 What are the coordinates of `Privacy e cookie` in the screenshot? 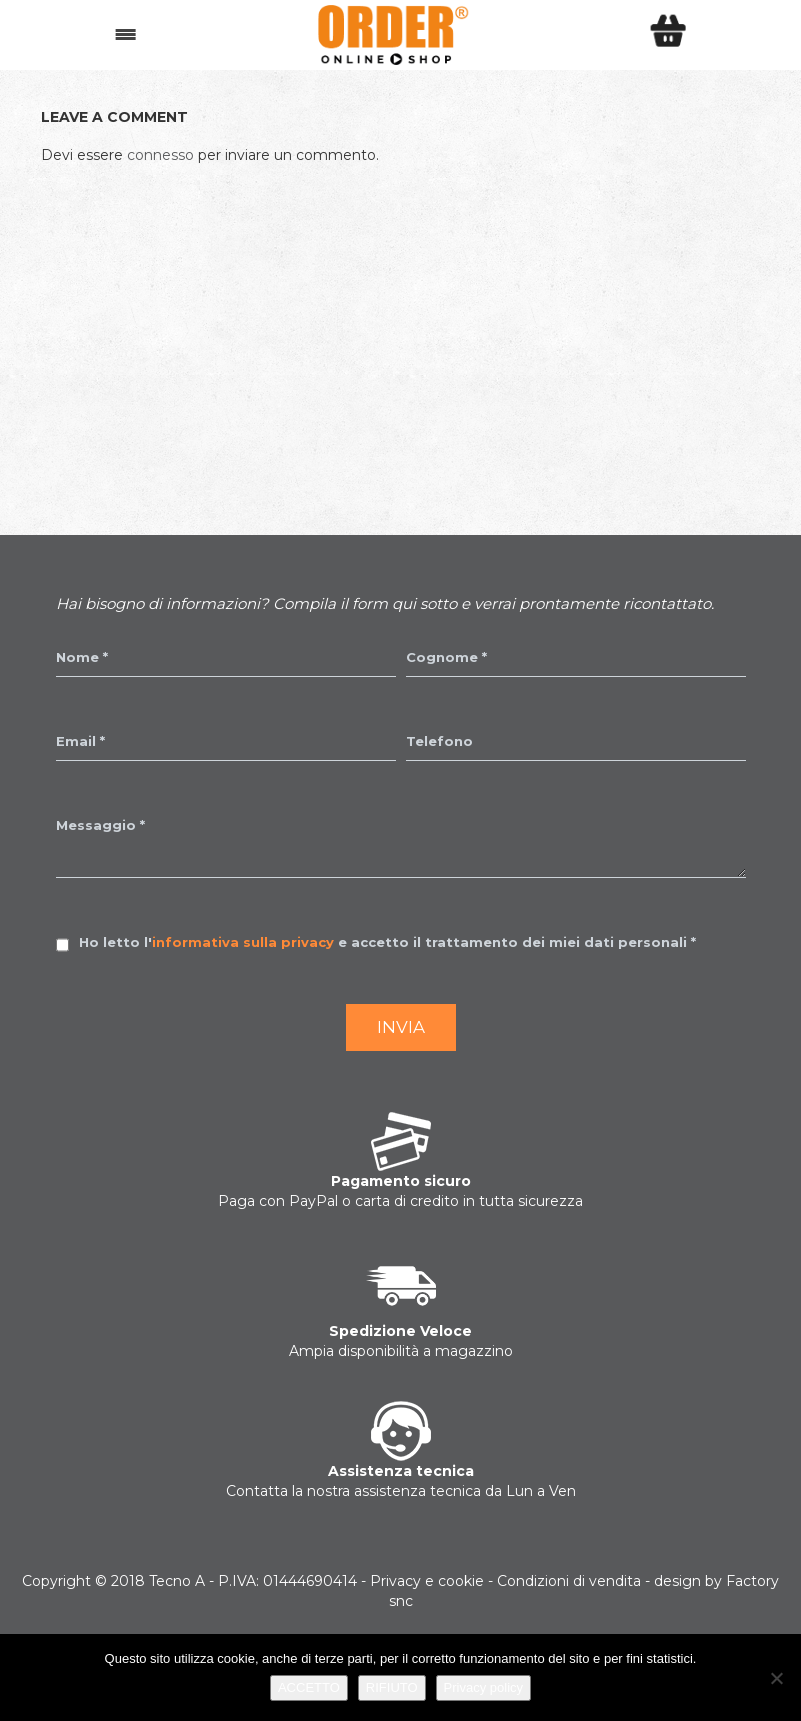 It's located at (427, 1581).